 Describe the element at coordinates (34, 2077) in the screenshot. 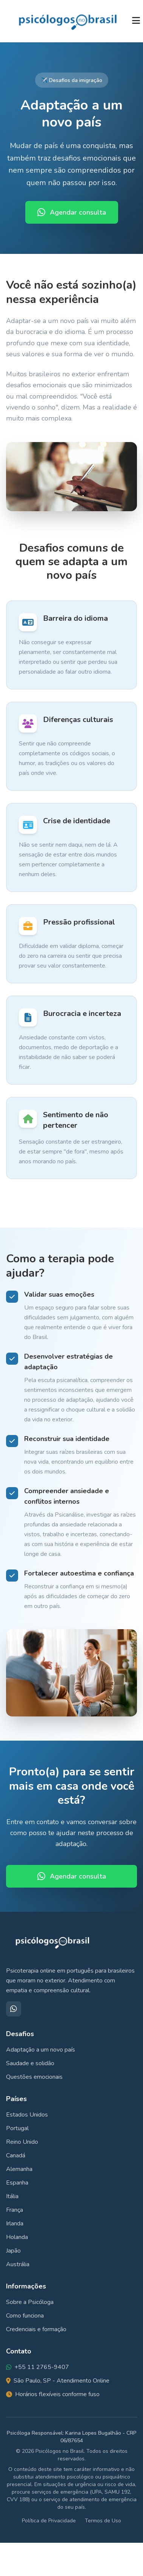

I see `Questões emocionais` at that location.